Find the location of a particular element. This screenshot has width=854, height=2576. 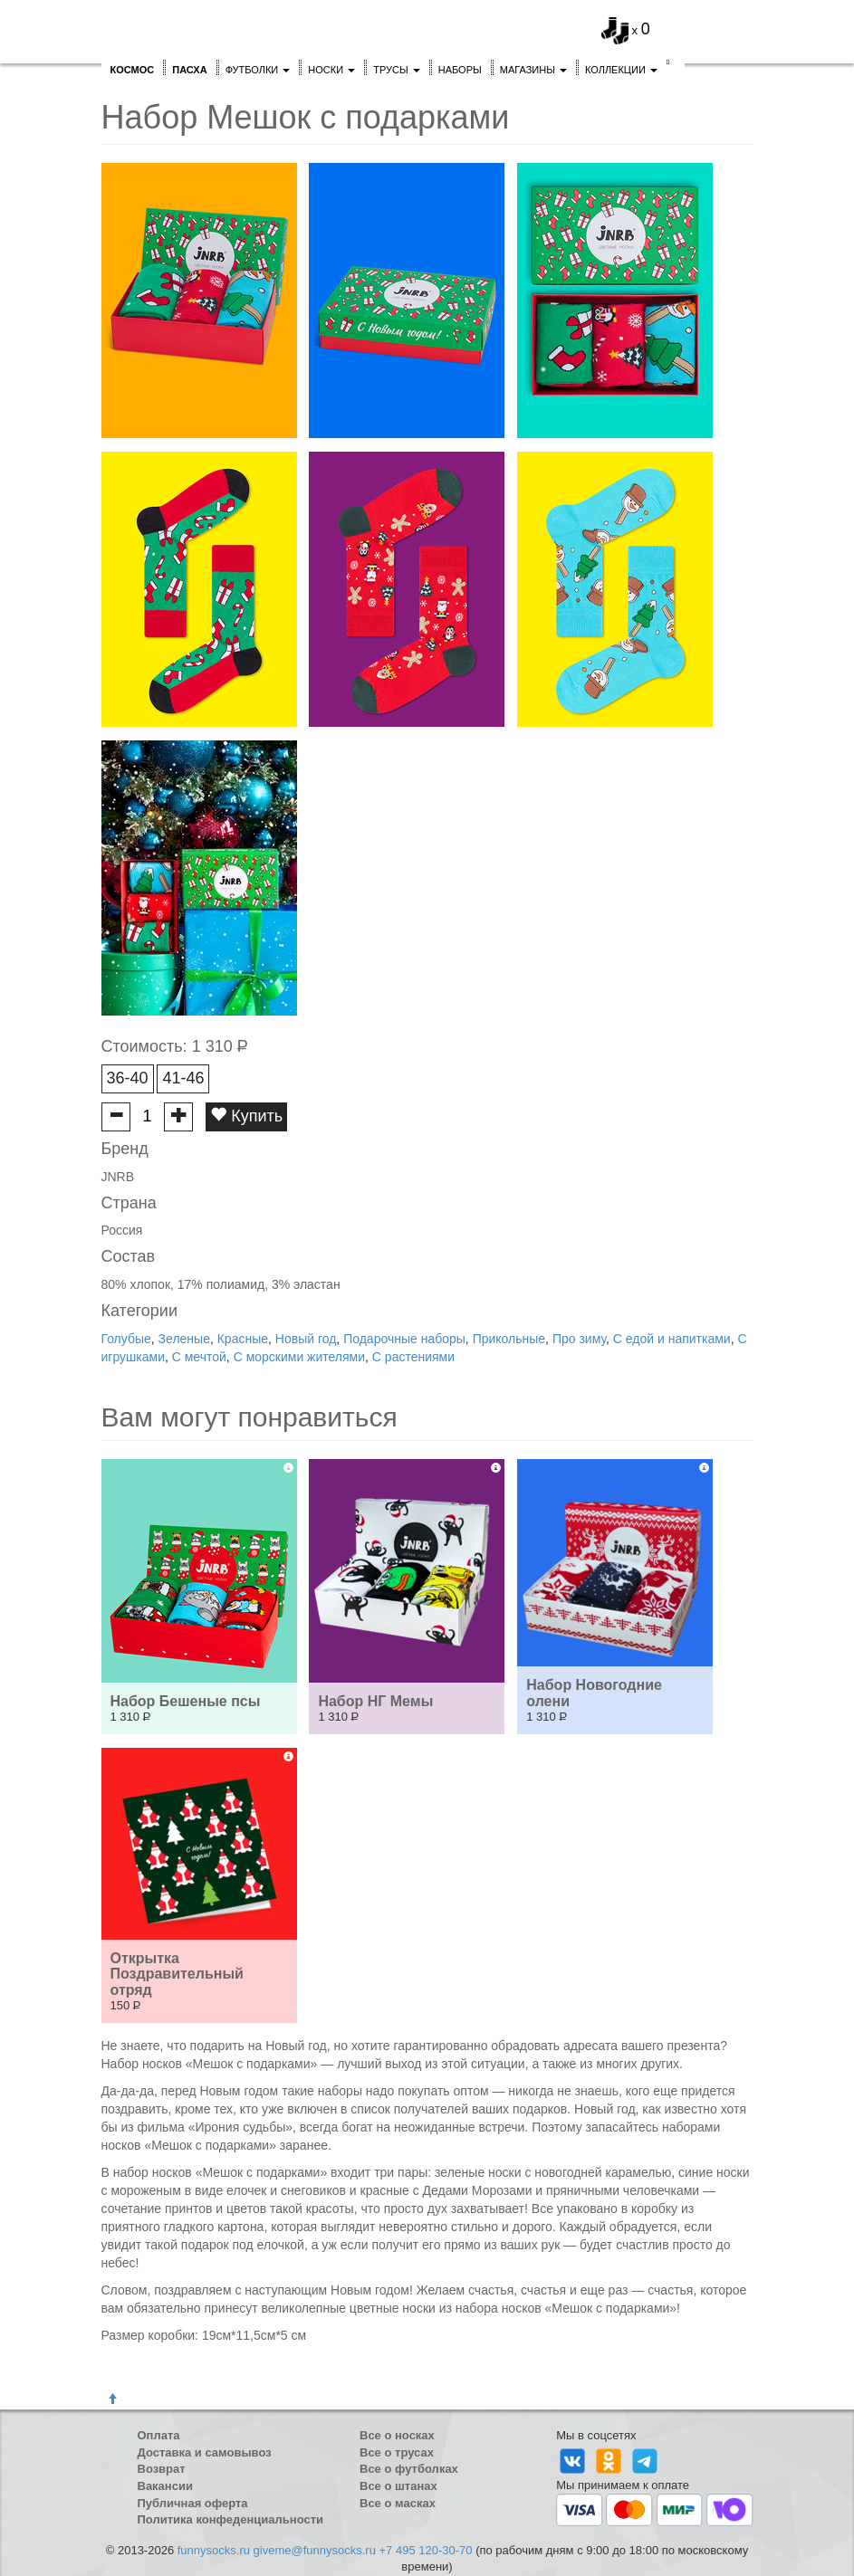

С едой и напитками is located at coordinates (672, 1338).